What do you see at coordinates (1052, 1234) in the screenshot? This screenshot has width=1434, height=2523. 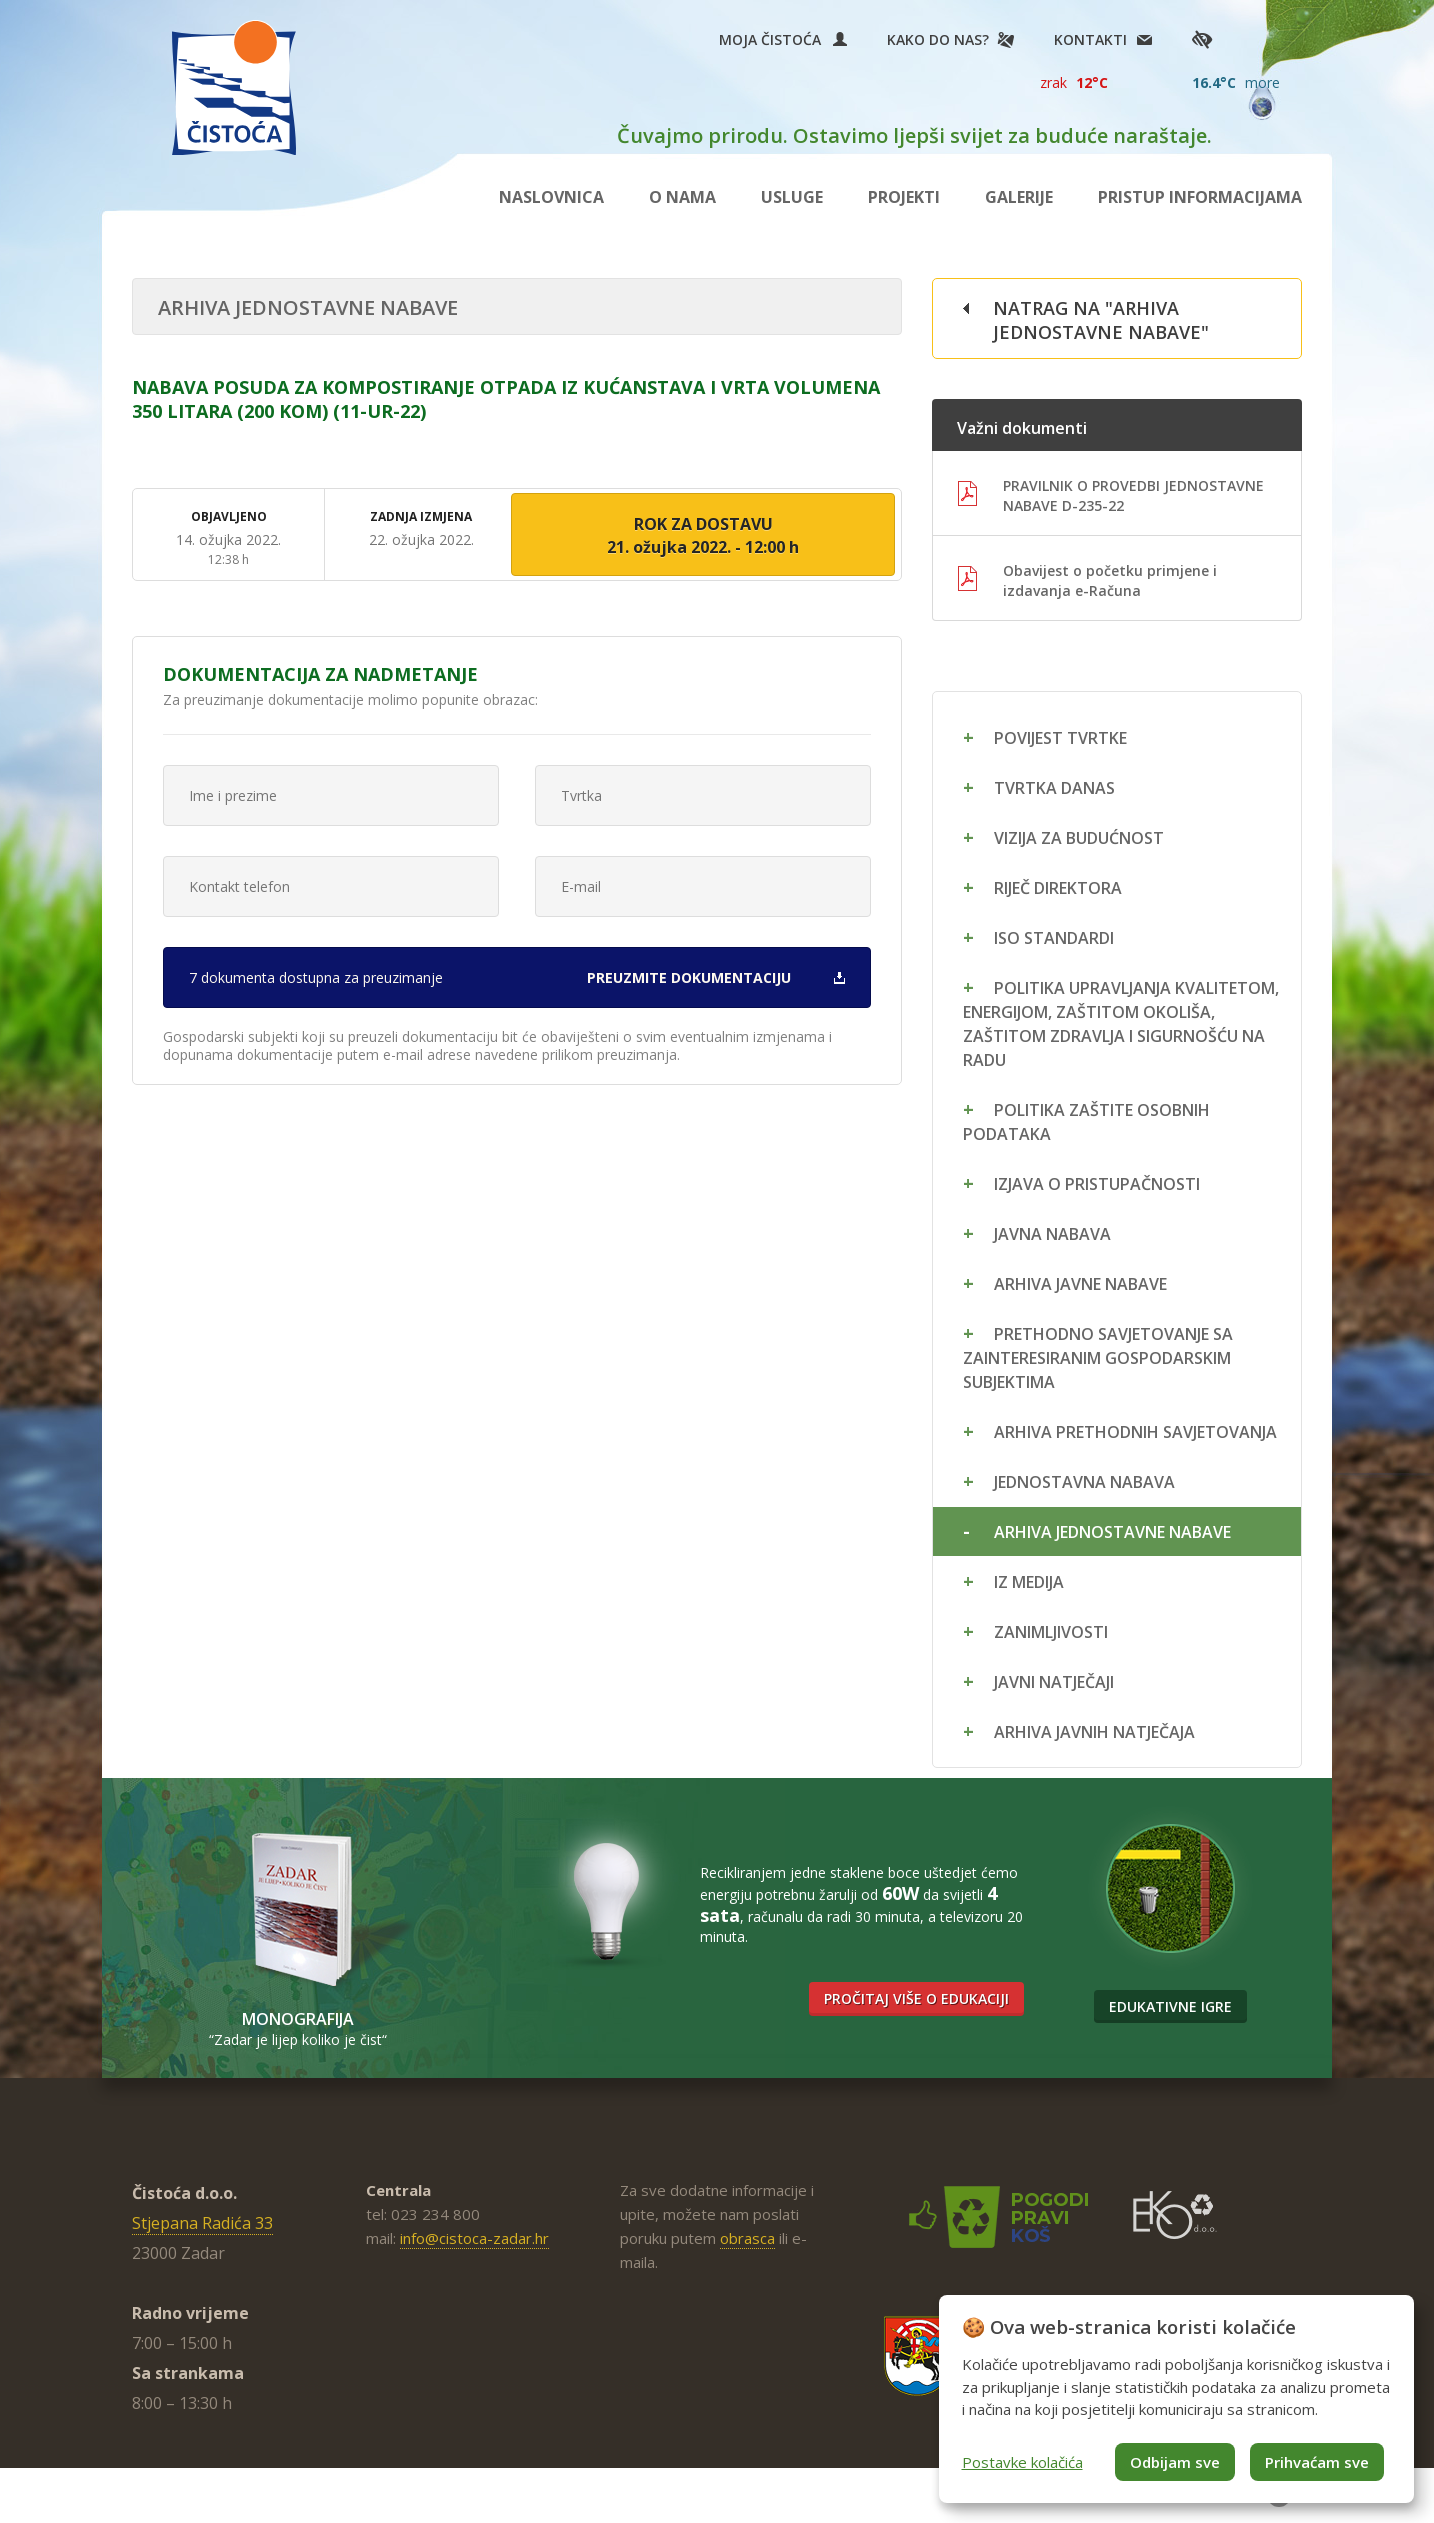 I see `Javna nabava` at bounding box center [1052, 1234].